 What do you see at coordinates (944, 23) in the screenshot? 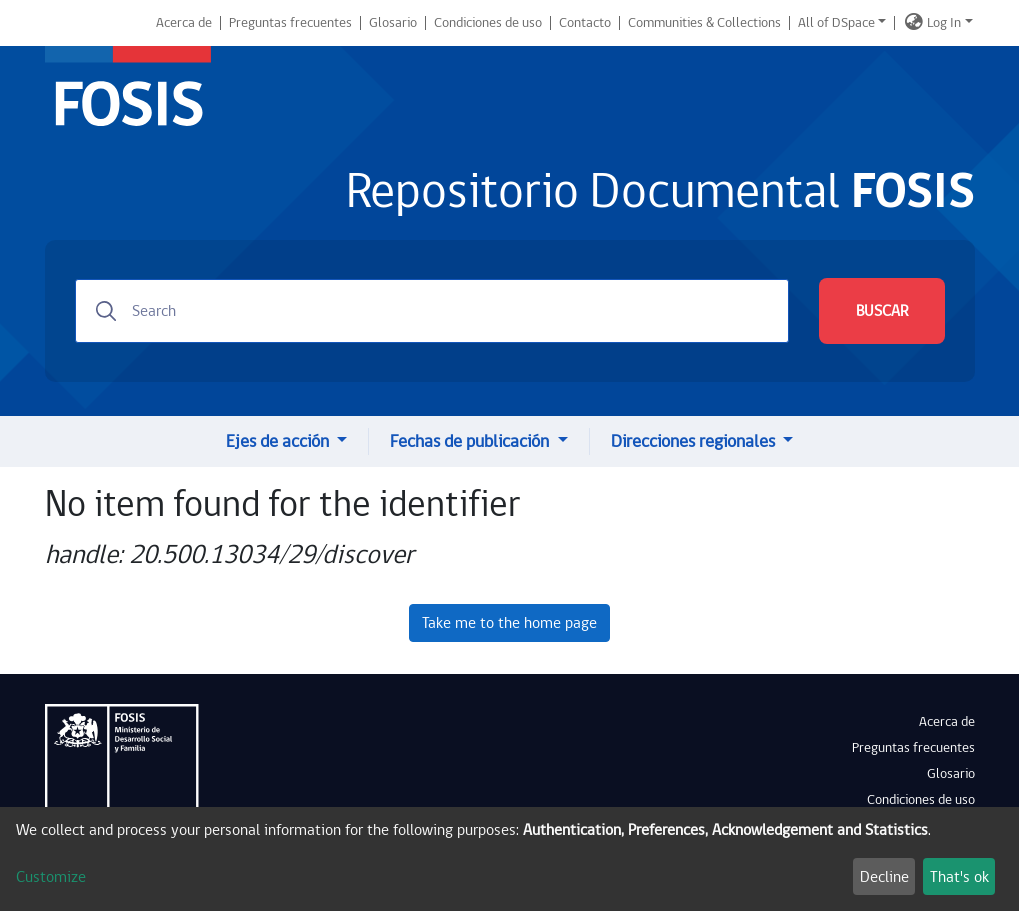
I see `Log In` at bounding box center [944, 23].